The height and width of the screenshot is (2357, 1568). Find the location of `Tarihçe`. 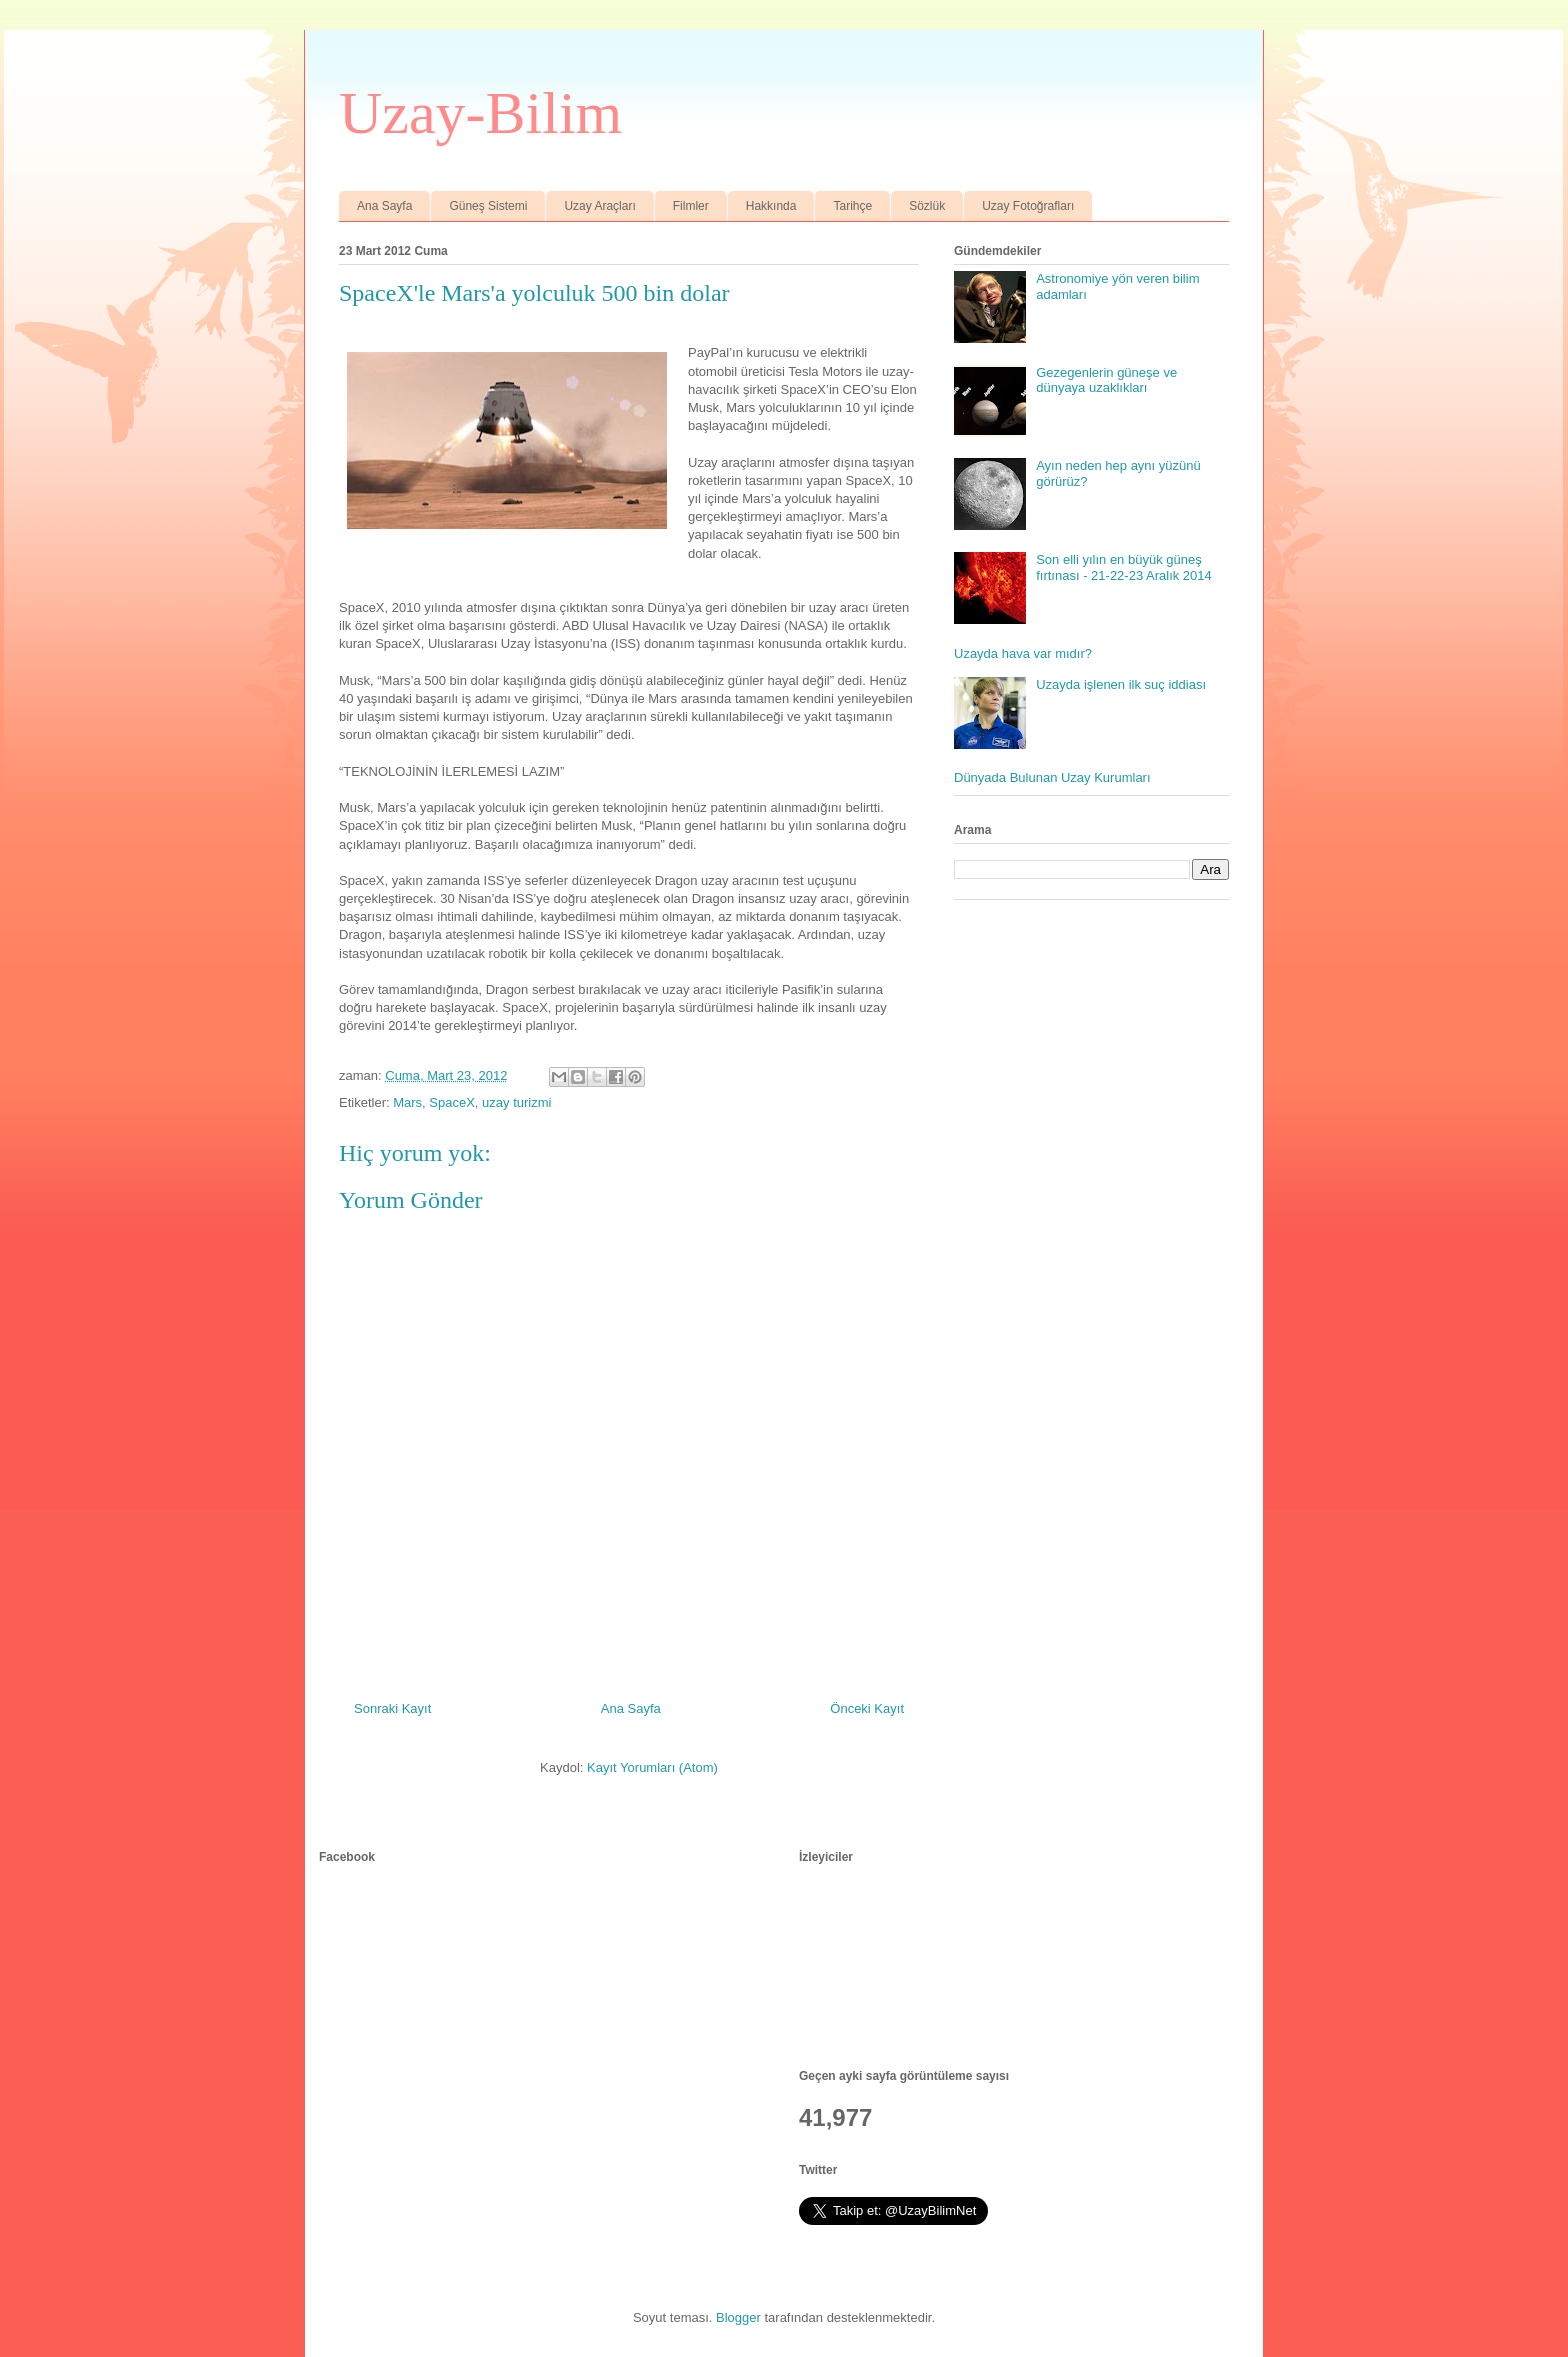

Tarihçe is located at coordinates (852, 206).